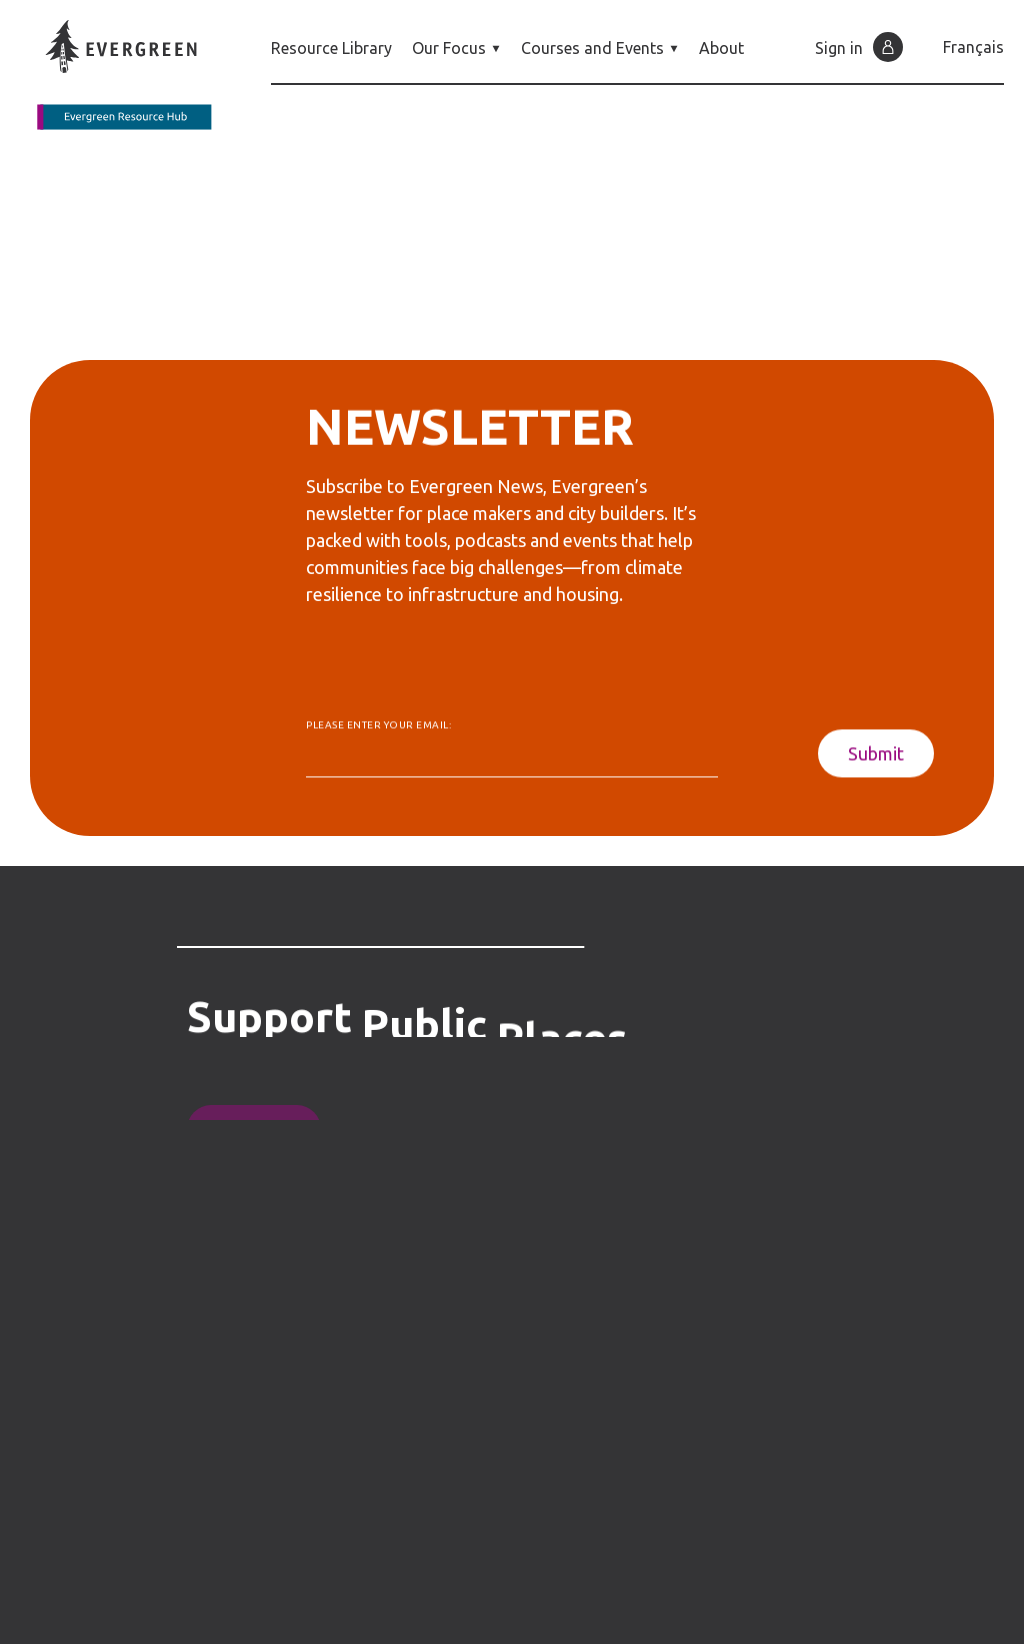 The image size is (1024, 1644). Describe the element at coordinates (721, 48) in the screenshot. I see `About` at that location.